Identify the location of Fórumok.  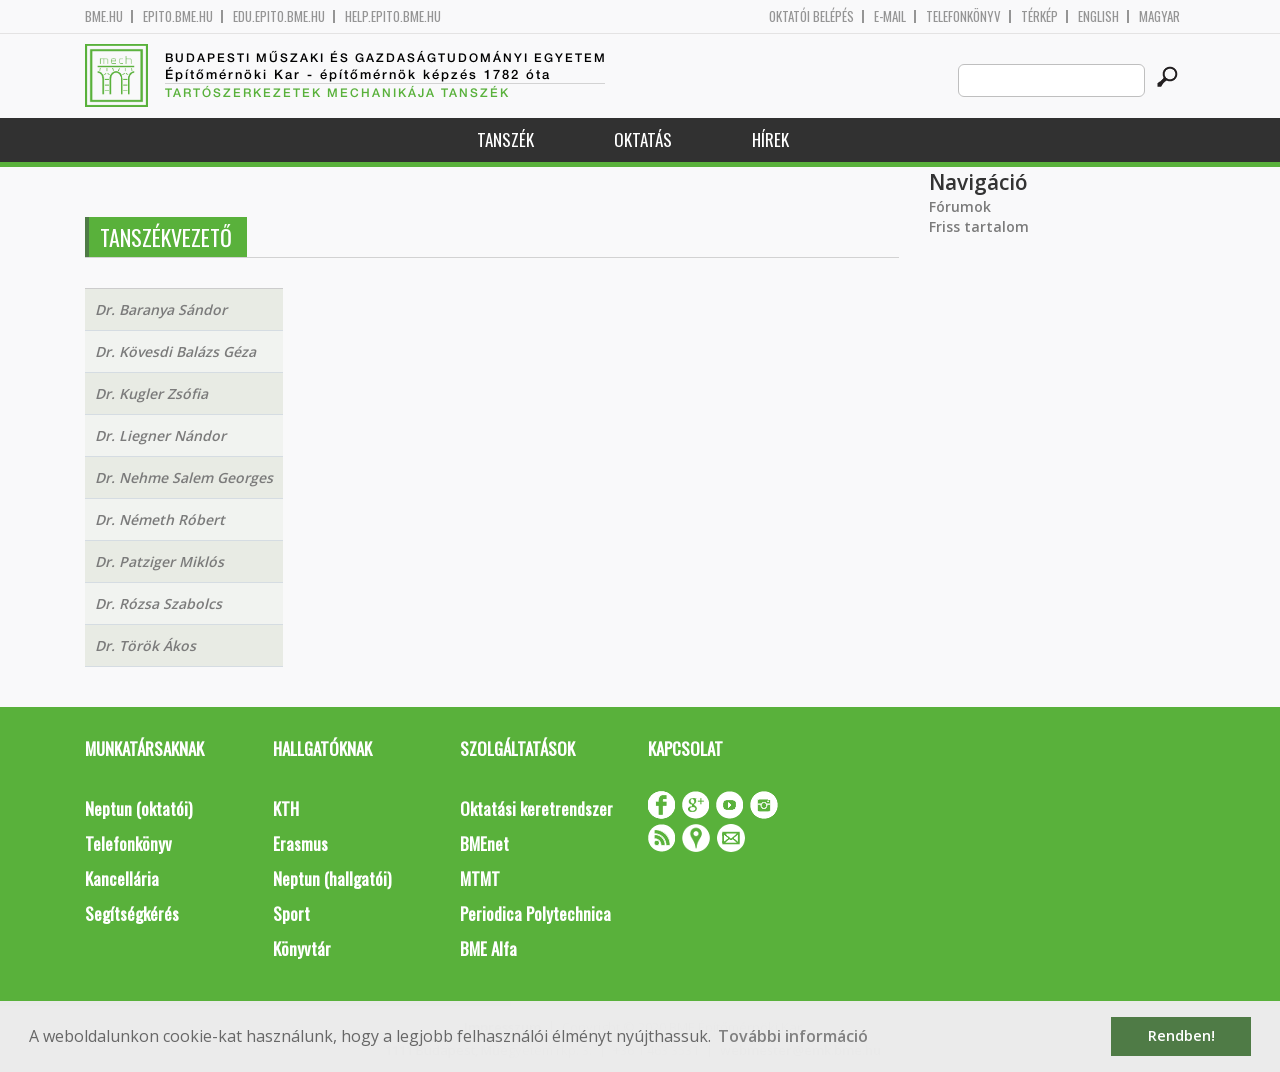
(960, 206).